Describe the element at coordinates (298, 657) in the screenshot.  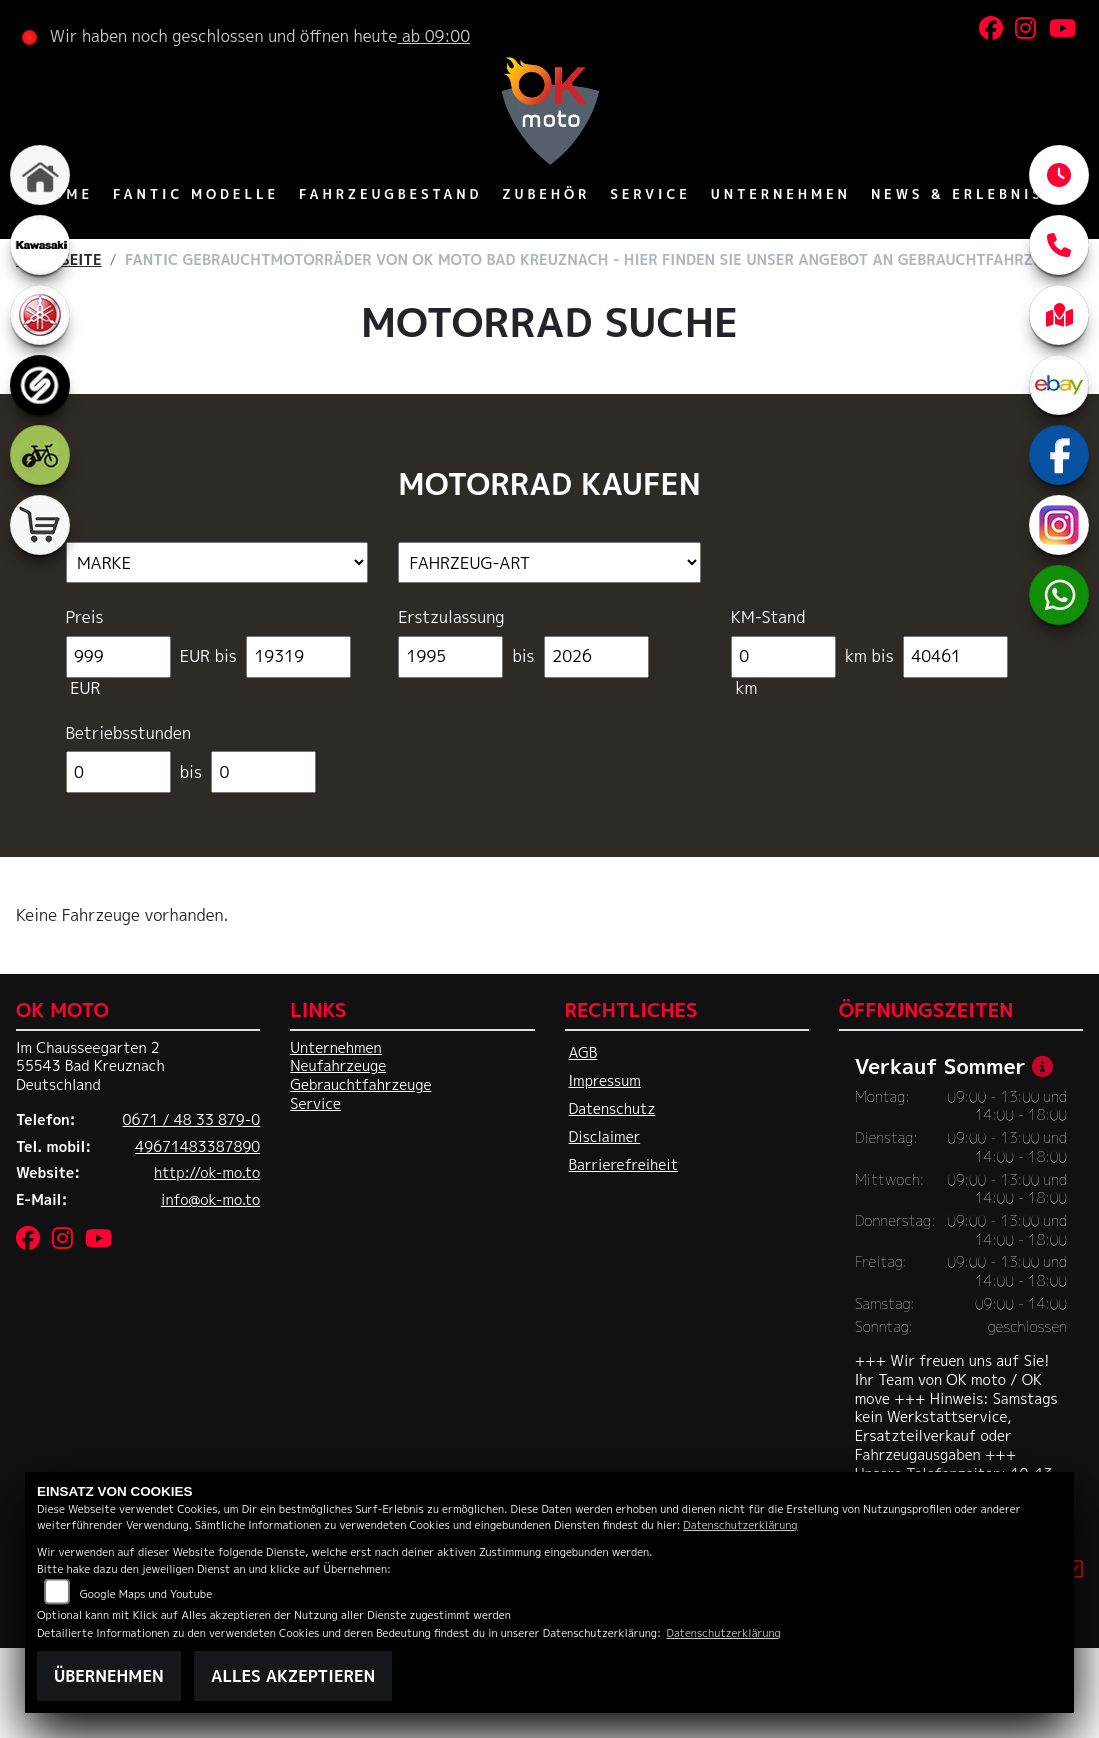
I see `[Maximum Wert für Preis]` at that location.